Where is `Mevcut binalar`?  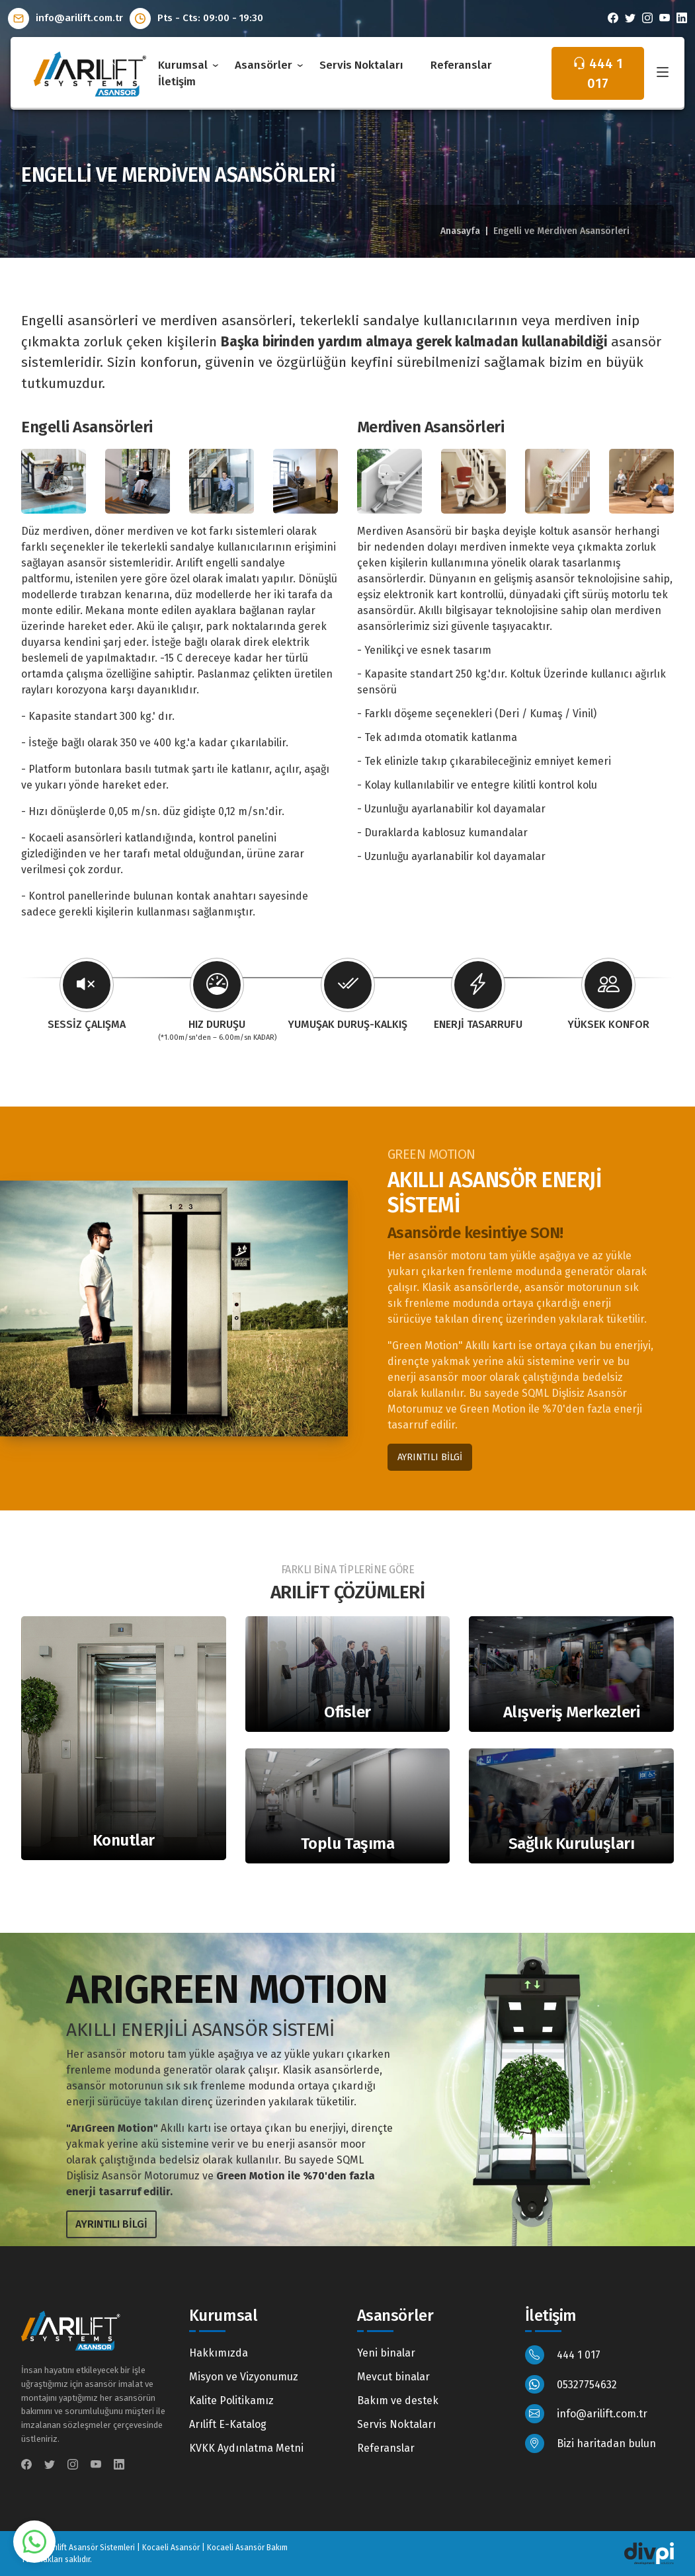 Mevcut binalar is located at coordinates (393, 2376).